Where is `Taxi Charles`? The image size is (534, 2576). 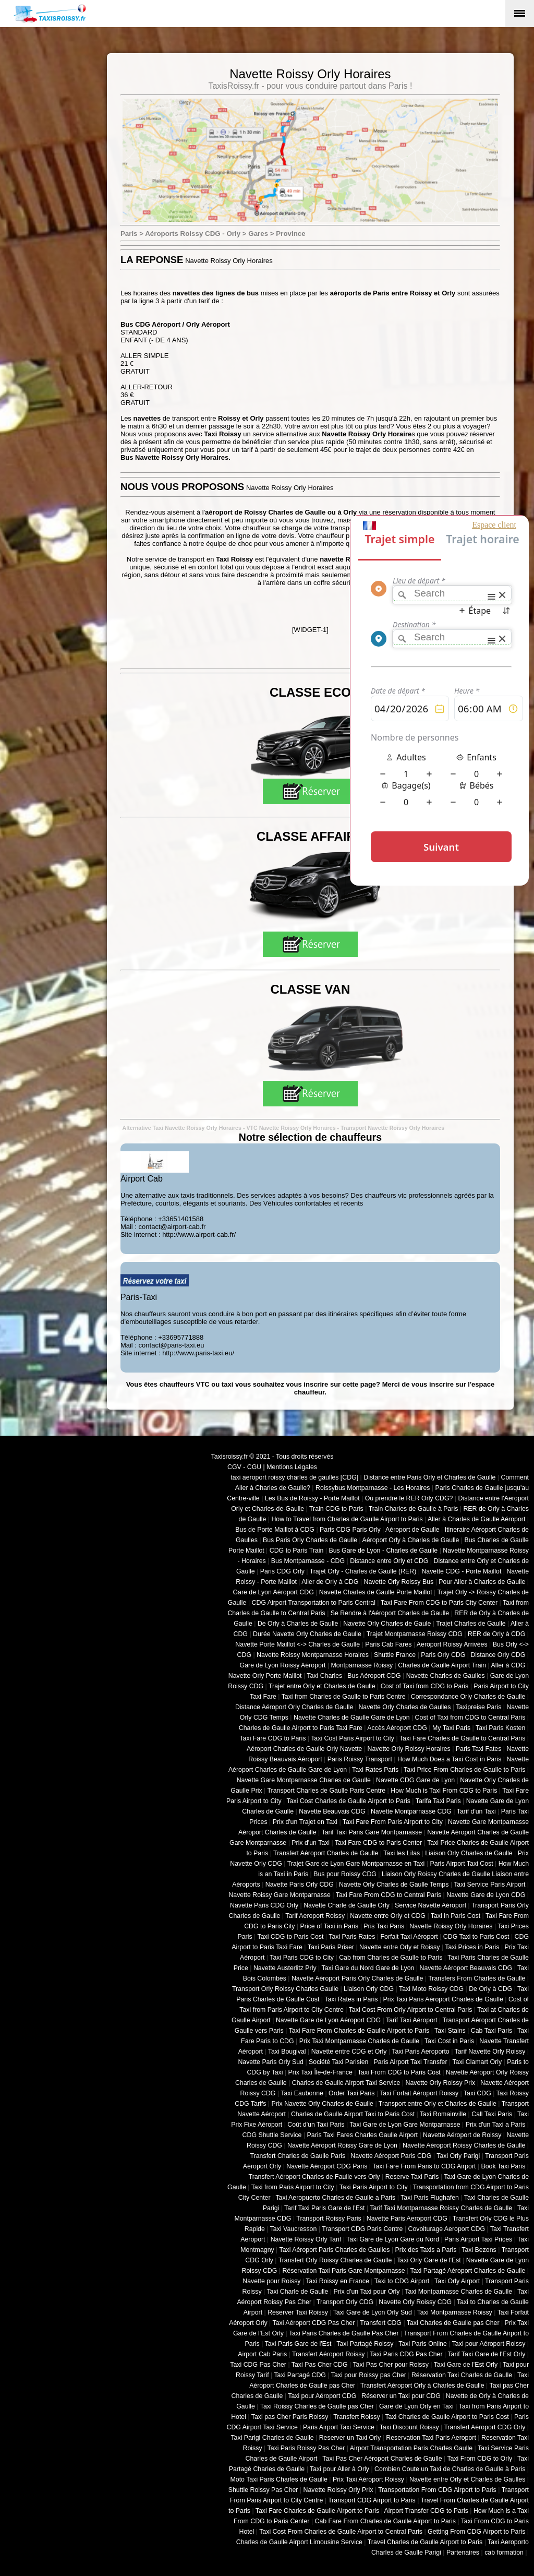
Taxi Charles is located at coordinates (324, 1675).